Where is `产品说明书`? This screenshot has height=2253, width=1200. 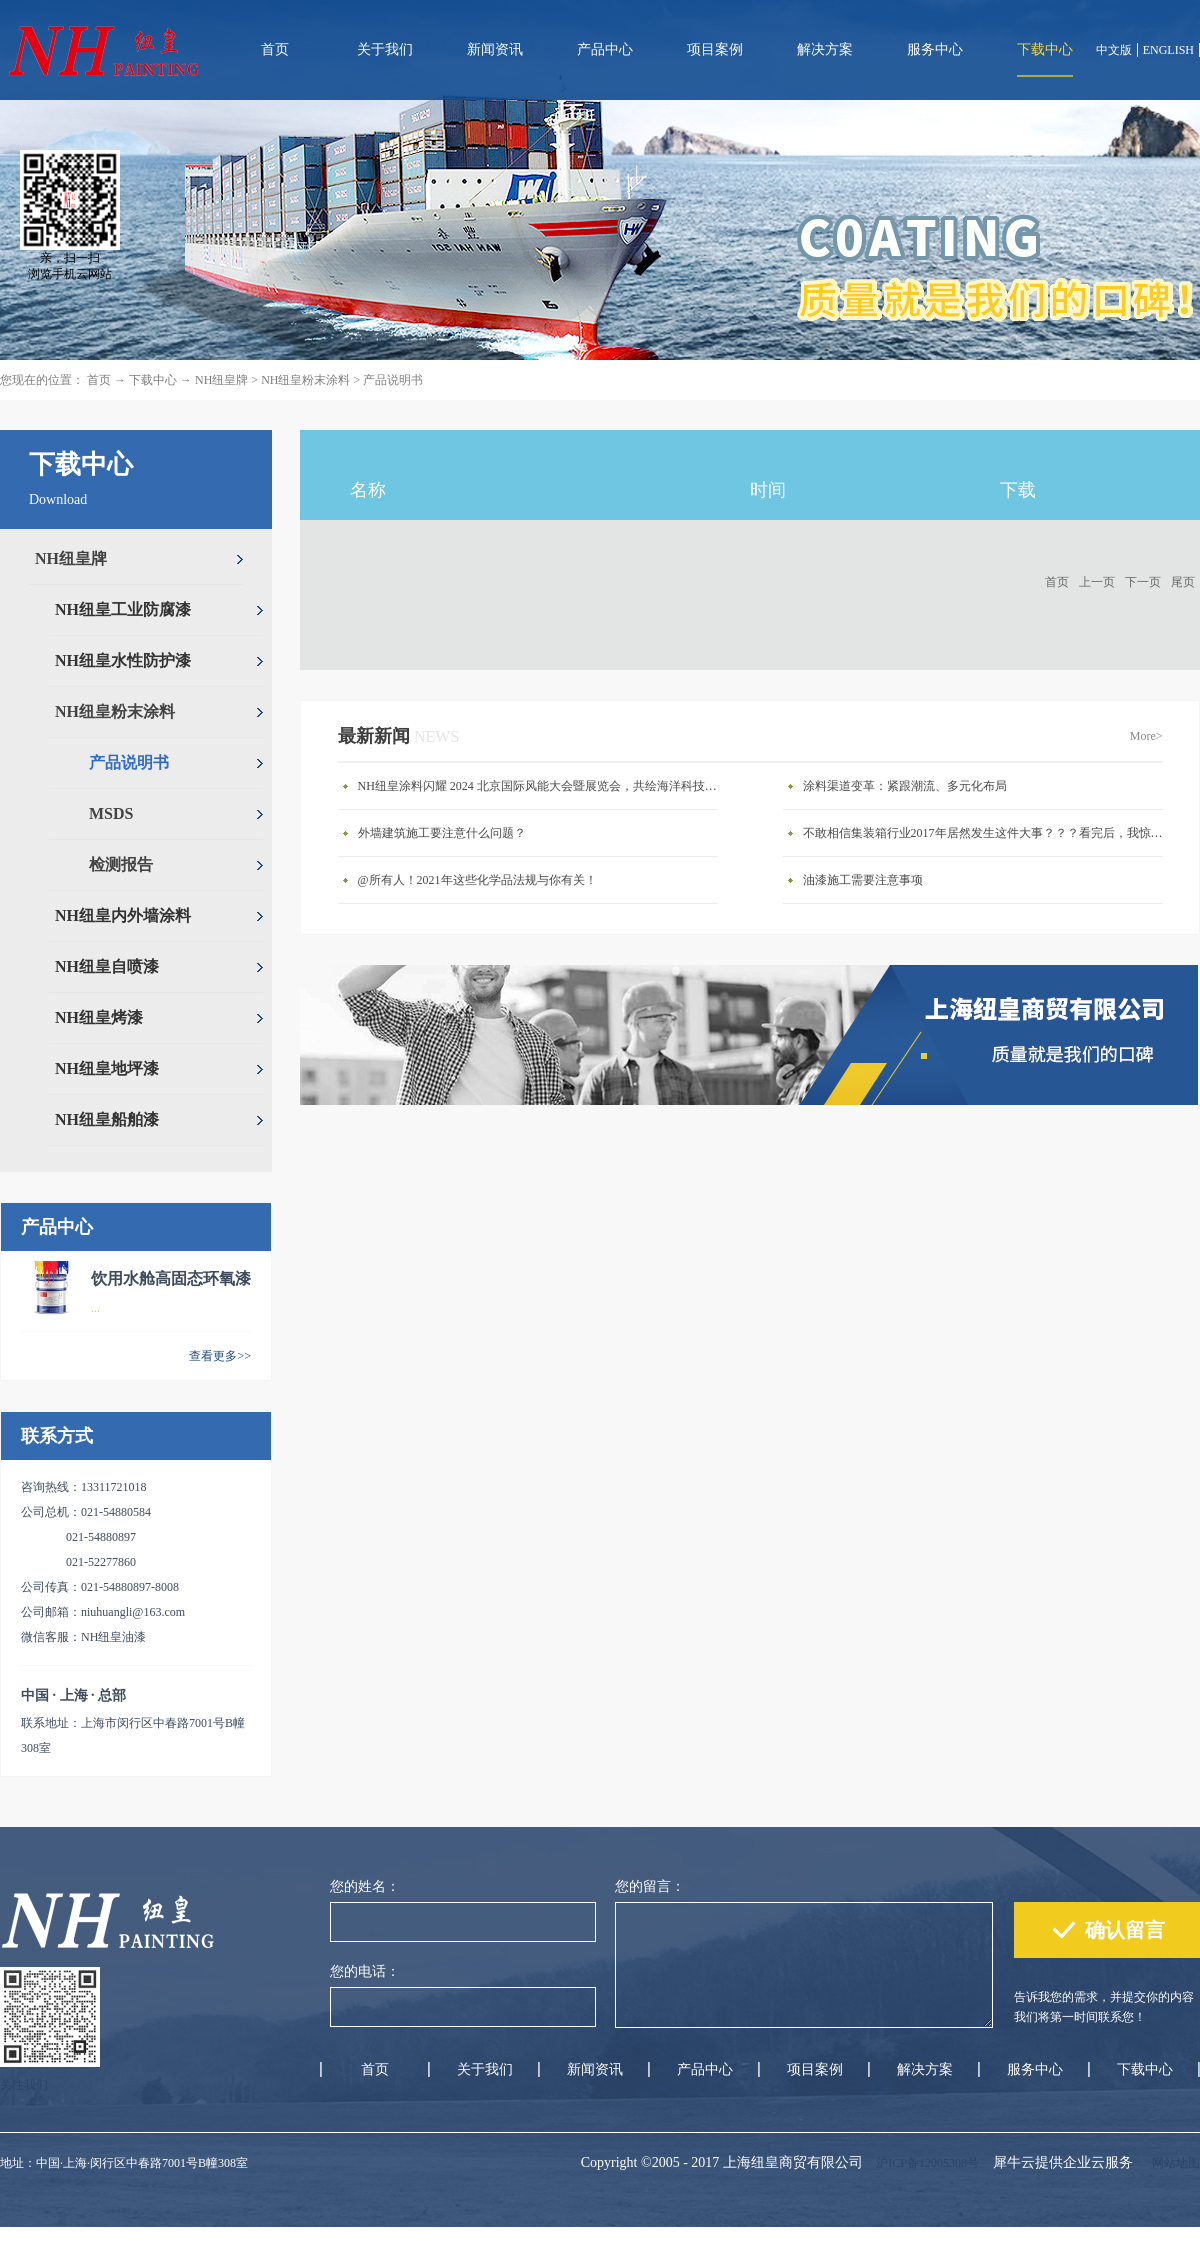
产品说明书 is located at coordinates (393, 380).